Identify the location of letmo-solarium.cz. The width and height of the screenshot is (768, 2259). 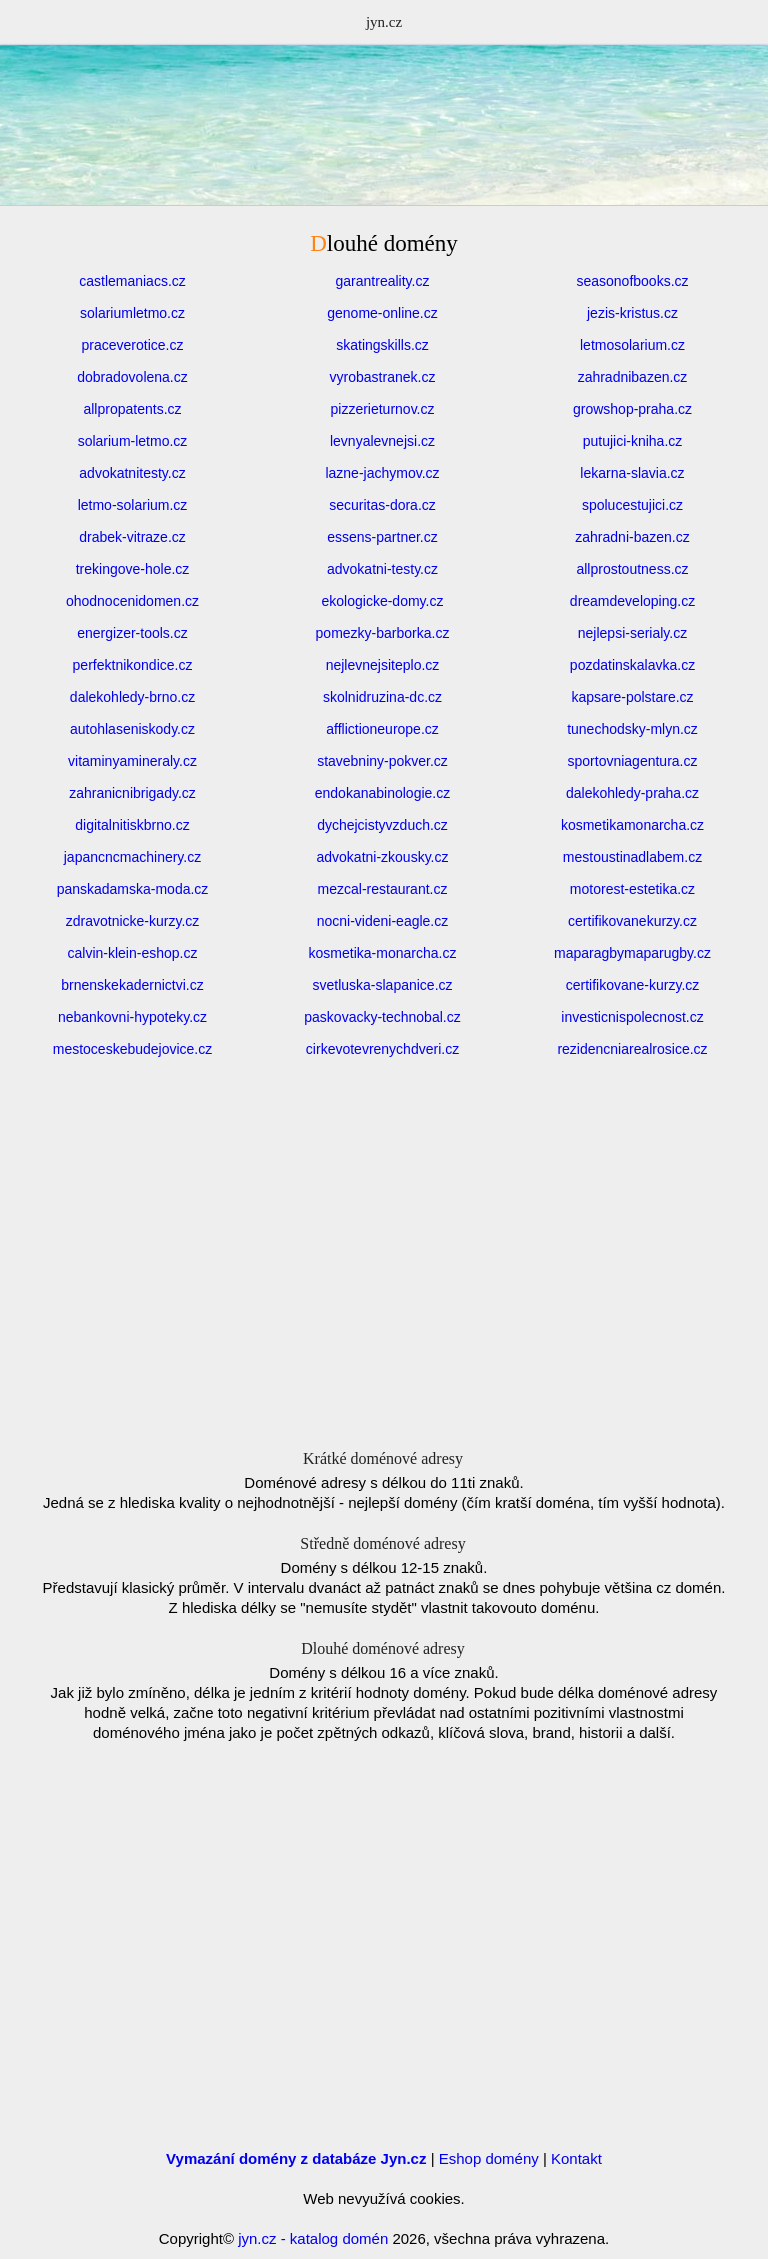
(133, 505).